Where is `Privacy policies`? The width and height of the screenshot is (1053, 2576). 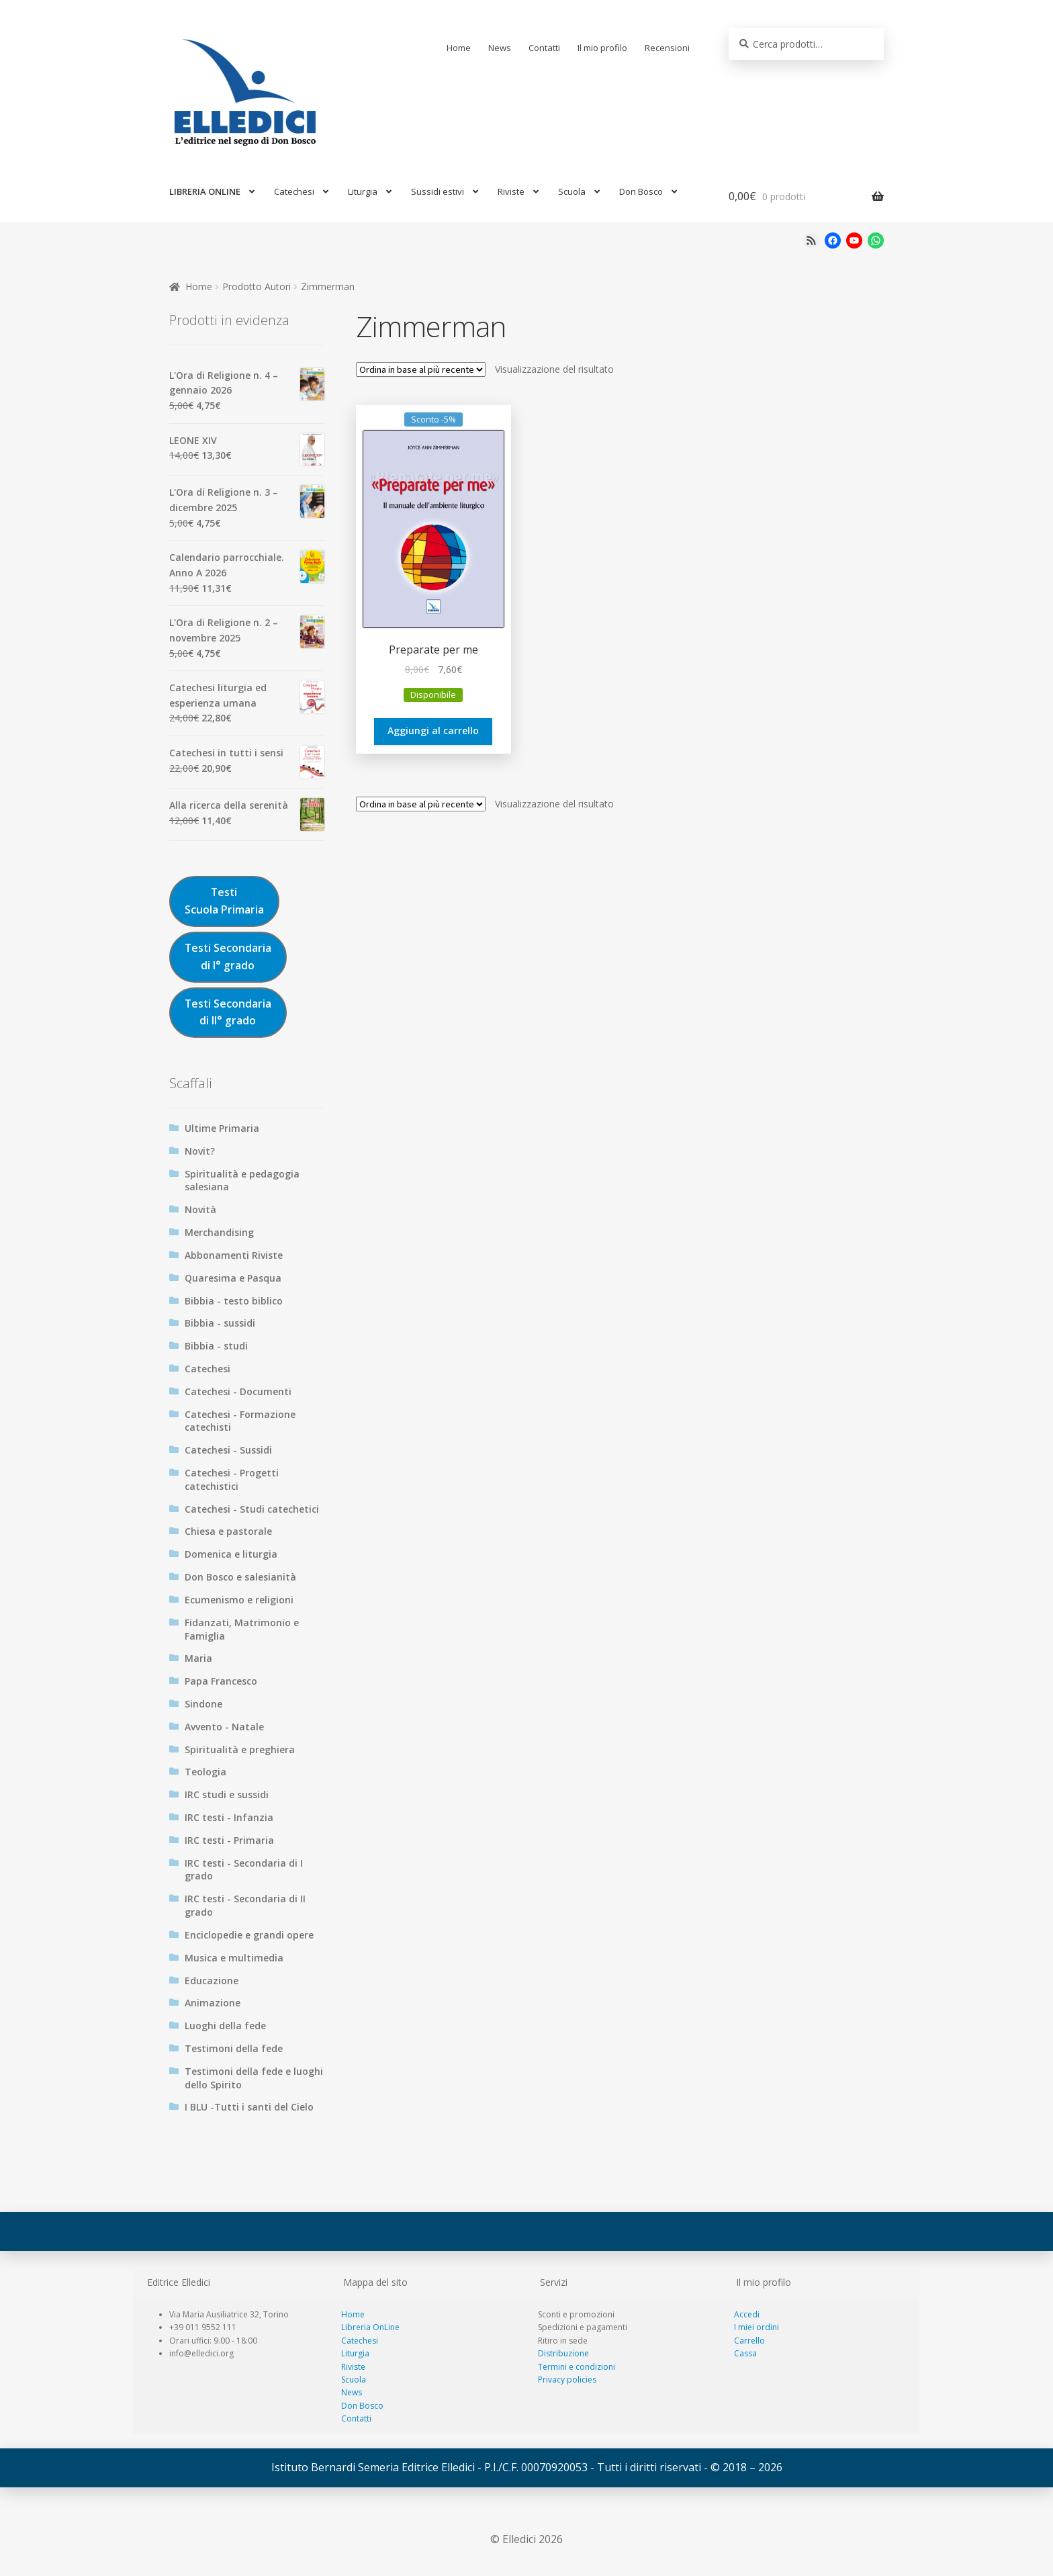
Privacy policies is located at coordinates (567, 2379).